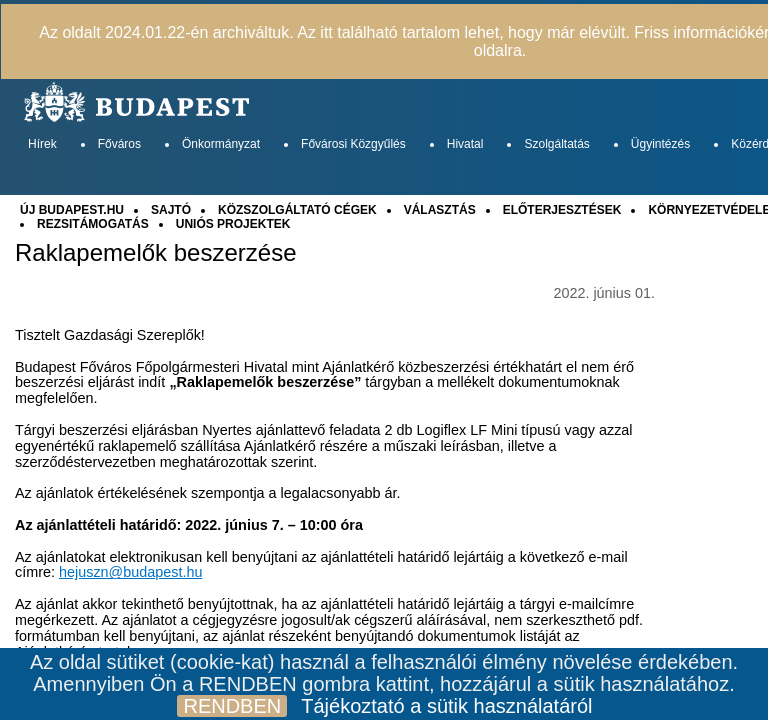 The width and height of the screenshot is (768, 720). Describe the element at coordinates (440, 210) in the screenshot. I see `VÁLASZTÁS` at that location.